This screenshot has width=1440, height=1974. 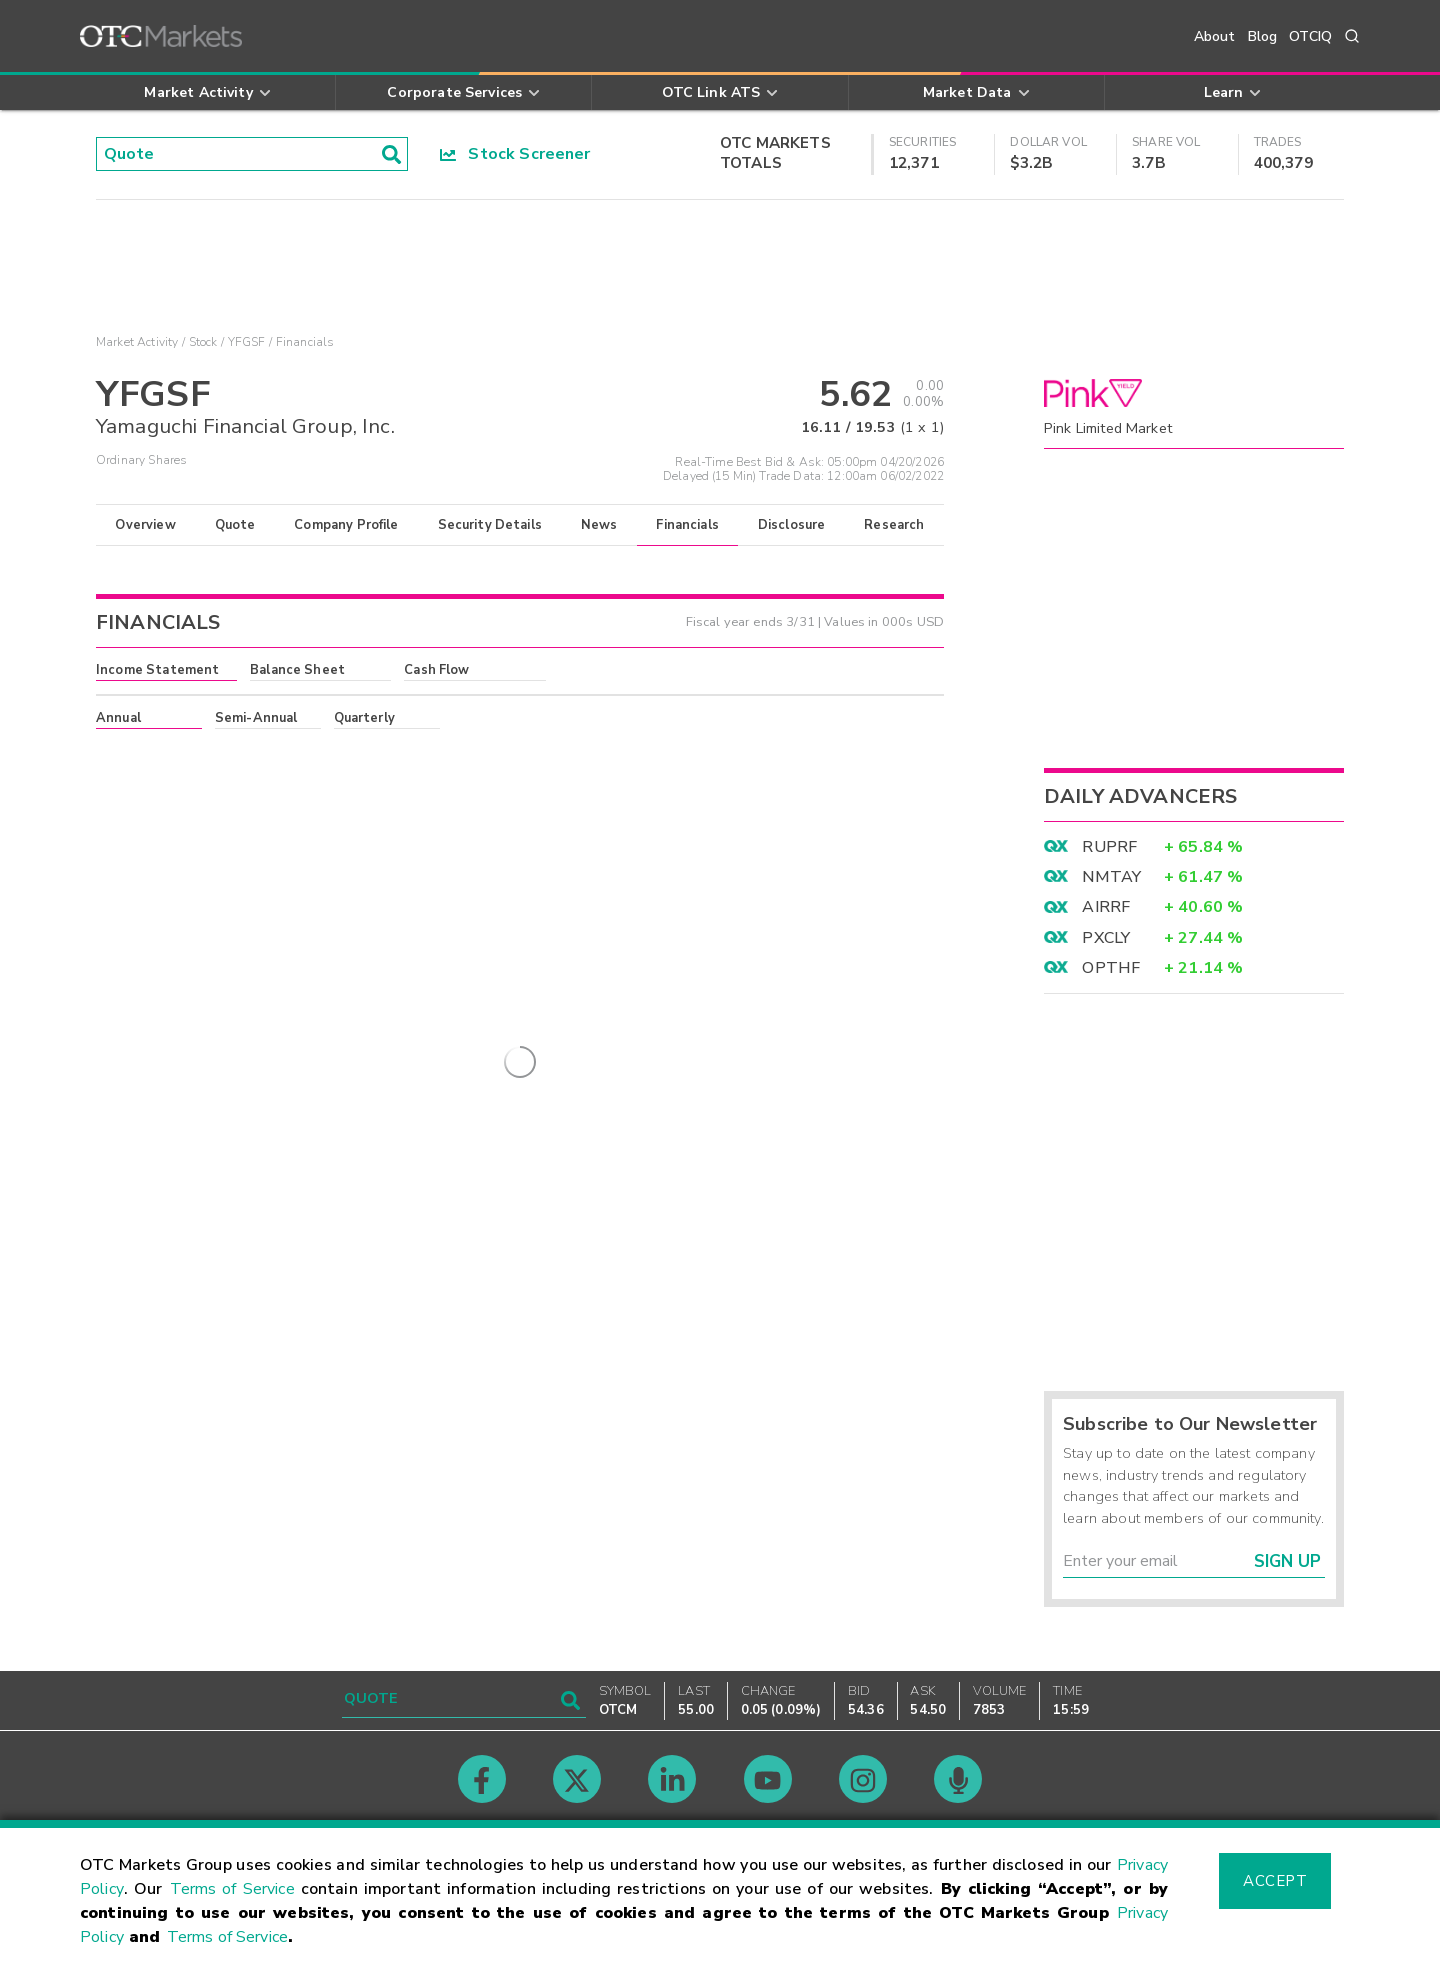 I want to click on OPTHF, so click(x=1111, y=968).